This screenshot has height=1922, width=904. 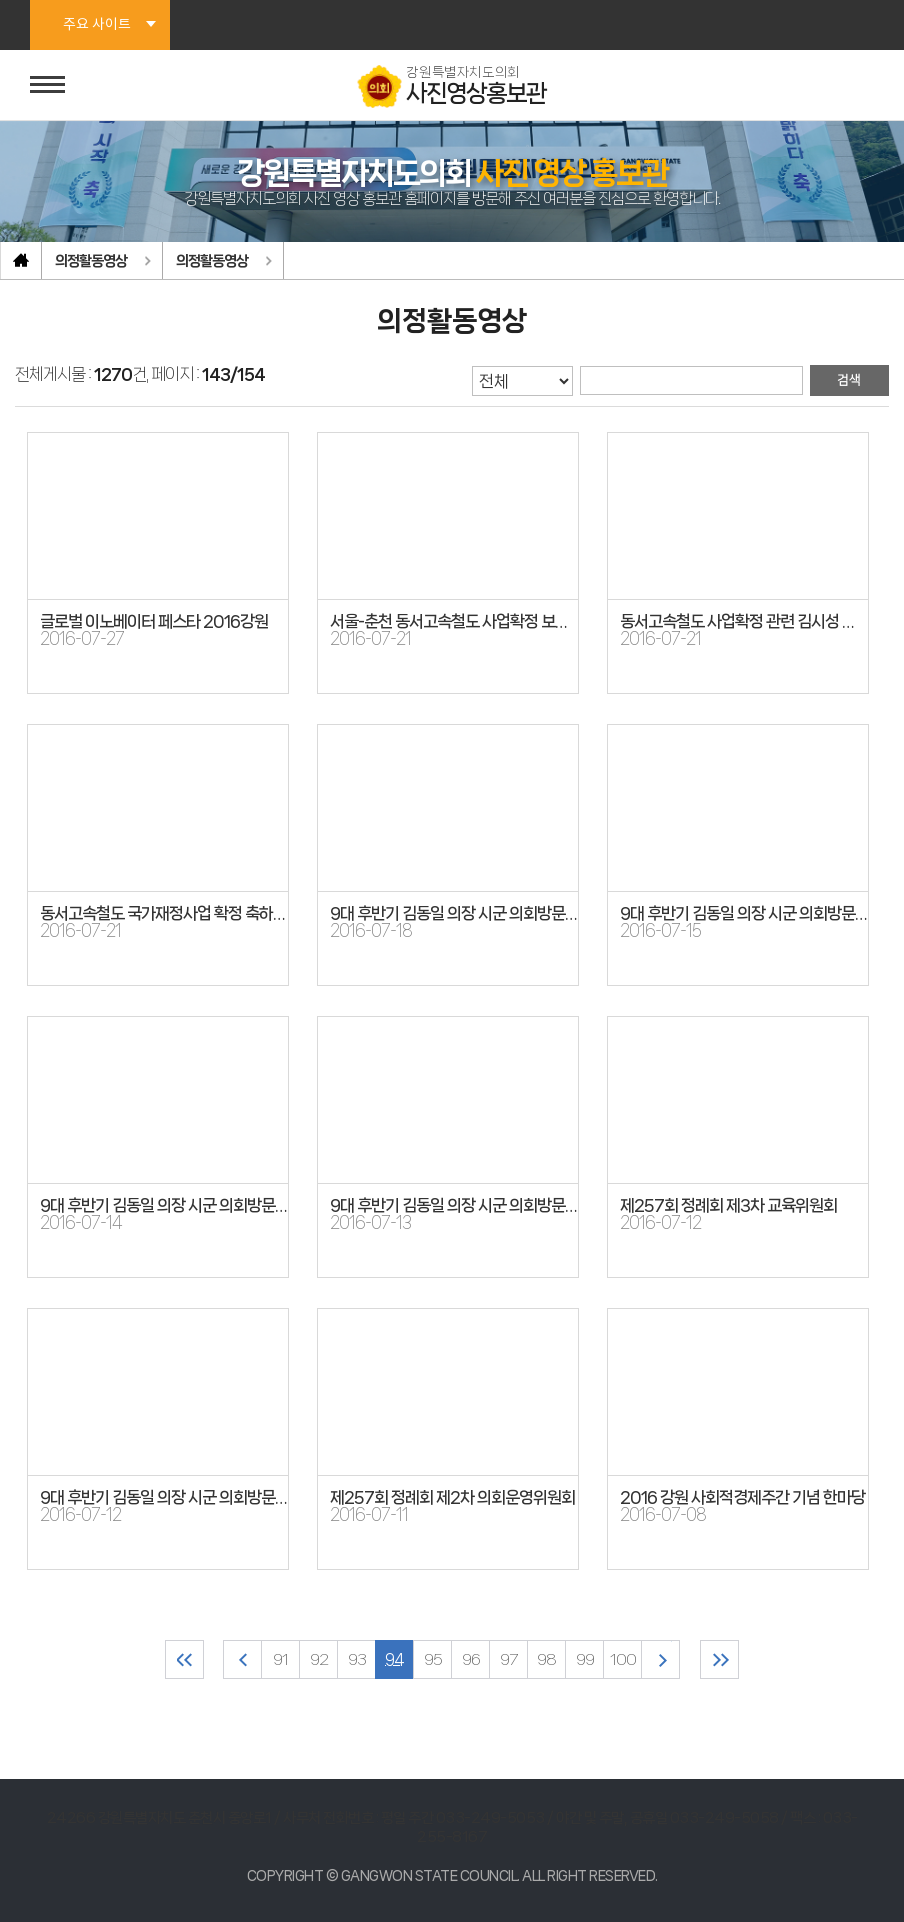 What do you see at coordinates (719, 1659) in the screenshot?
I see `마지막 페이지` at bounding box center [719, 1659].